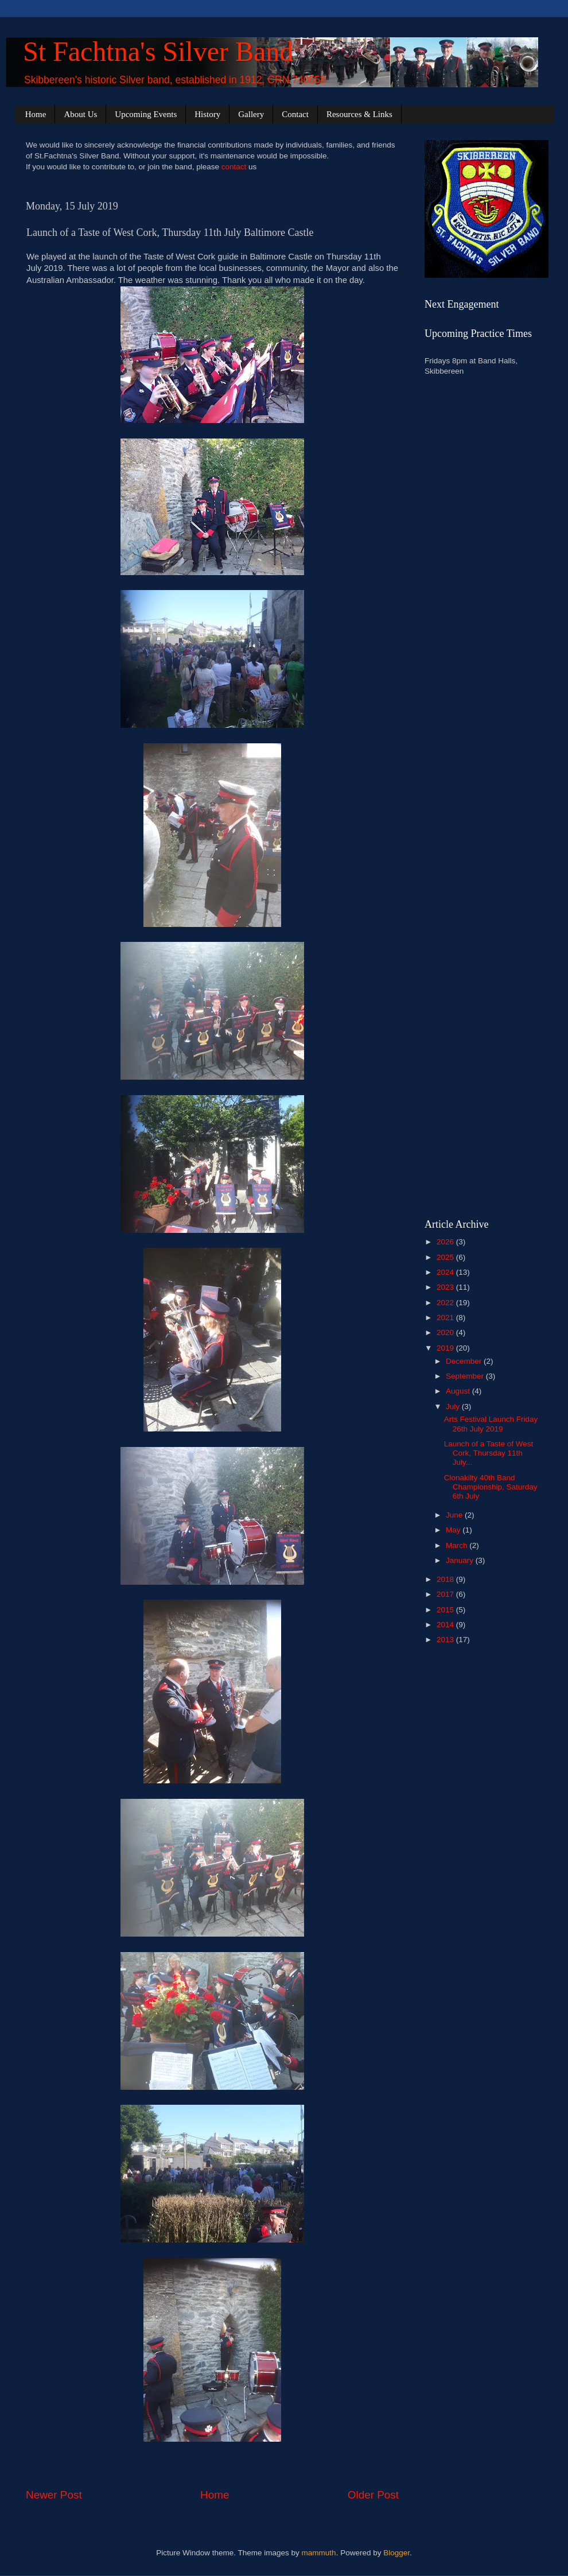 This screenshot has width=568, height=2576. Describe the element at coordinates (446, 1609) in the screenshot. I see `2015` at that location.